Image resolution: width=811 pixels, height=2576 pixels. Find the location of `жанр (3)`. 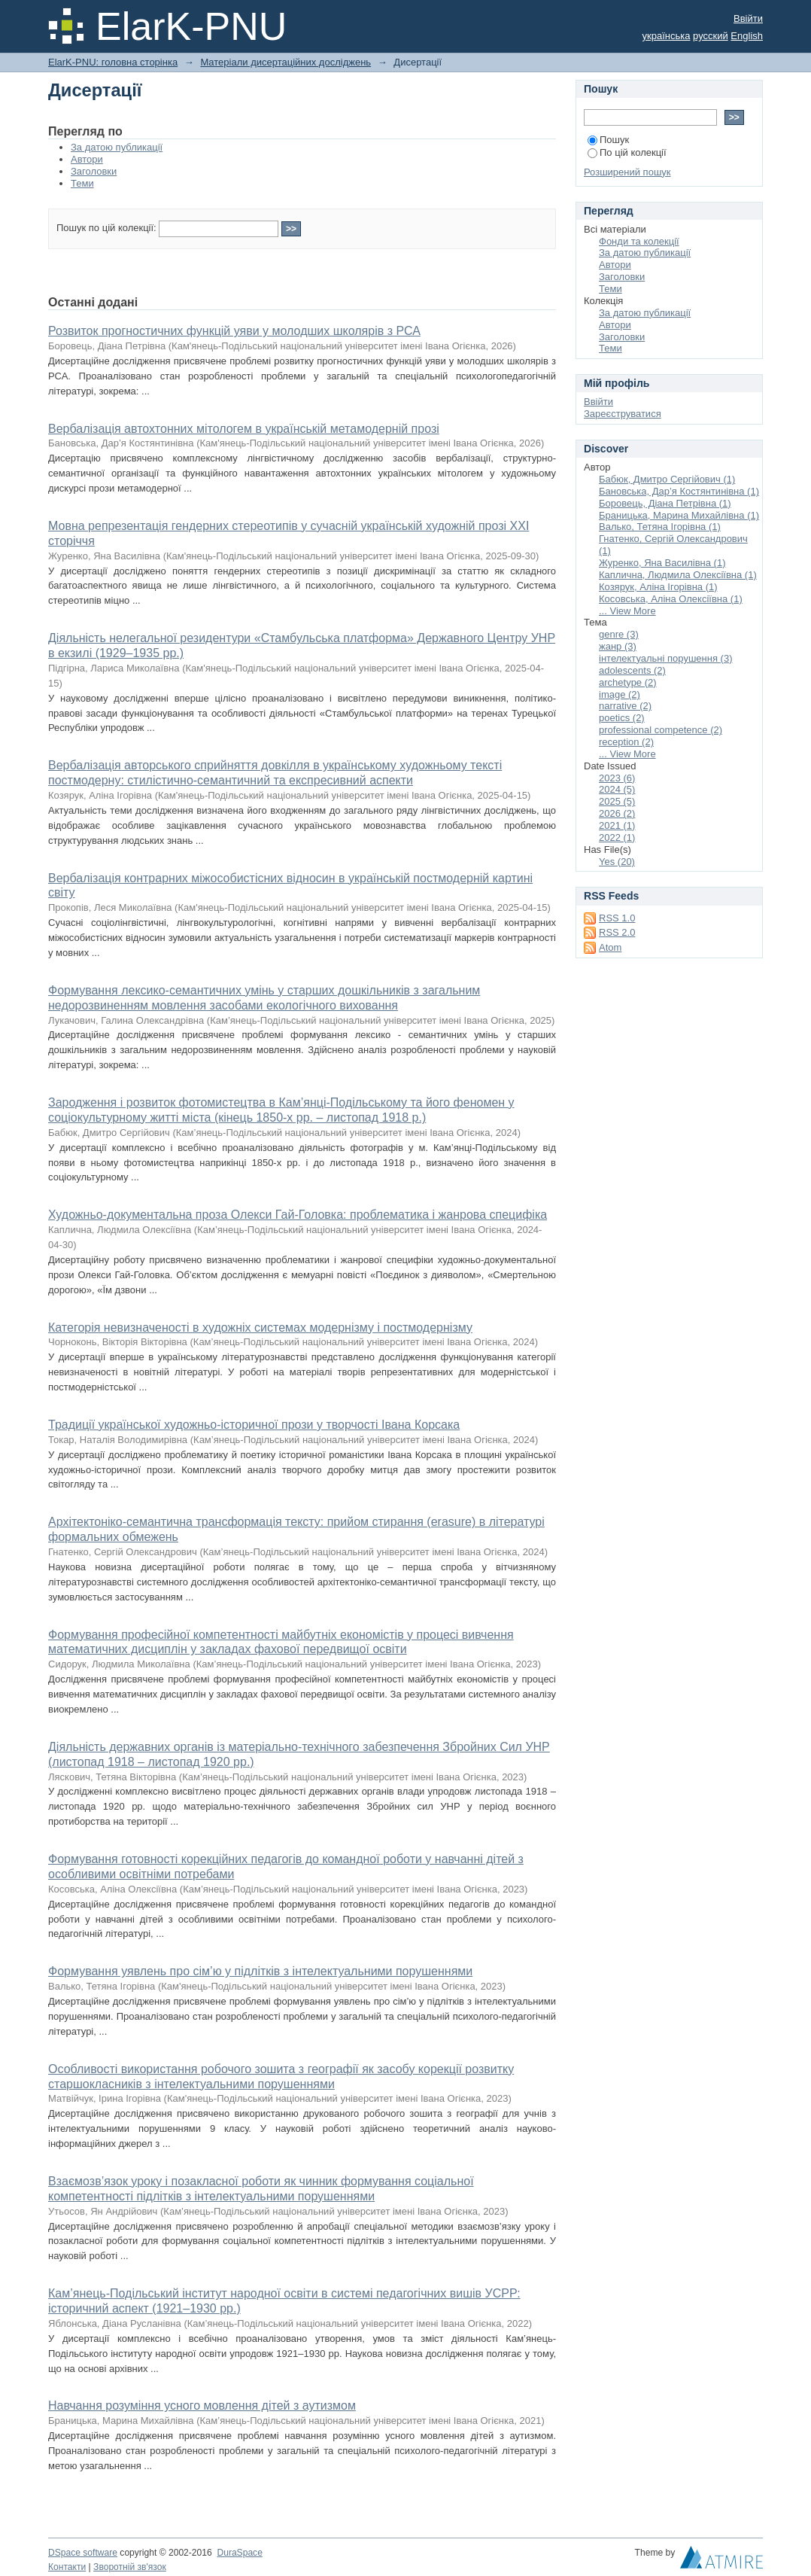

жанр (3) is located at coordinates (617, 646).